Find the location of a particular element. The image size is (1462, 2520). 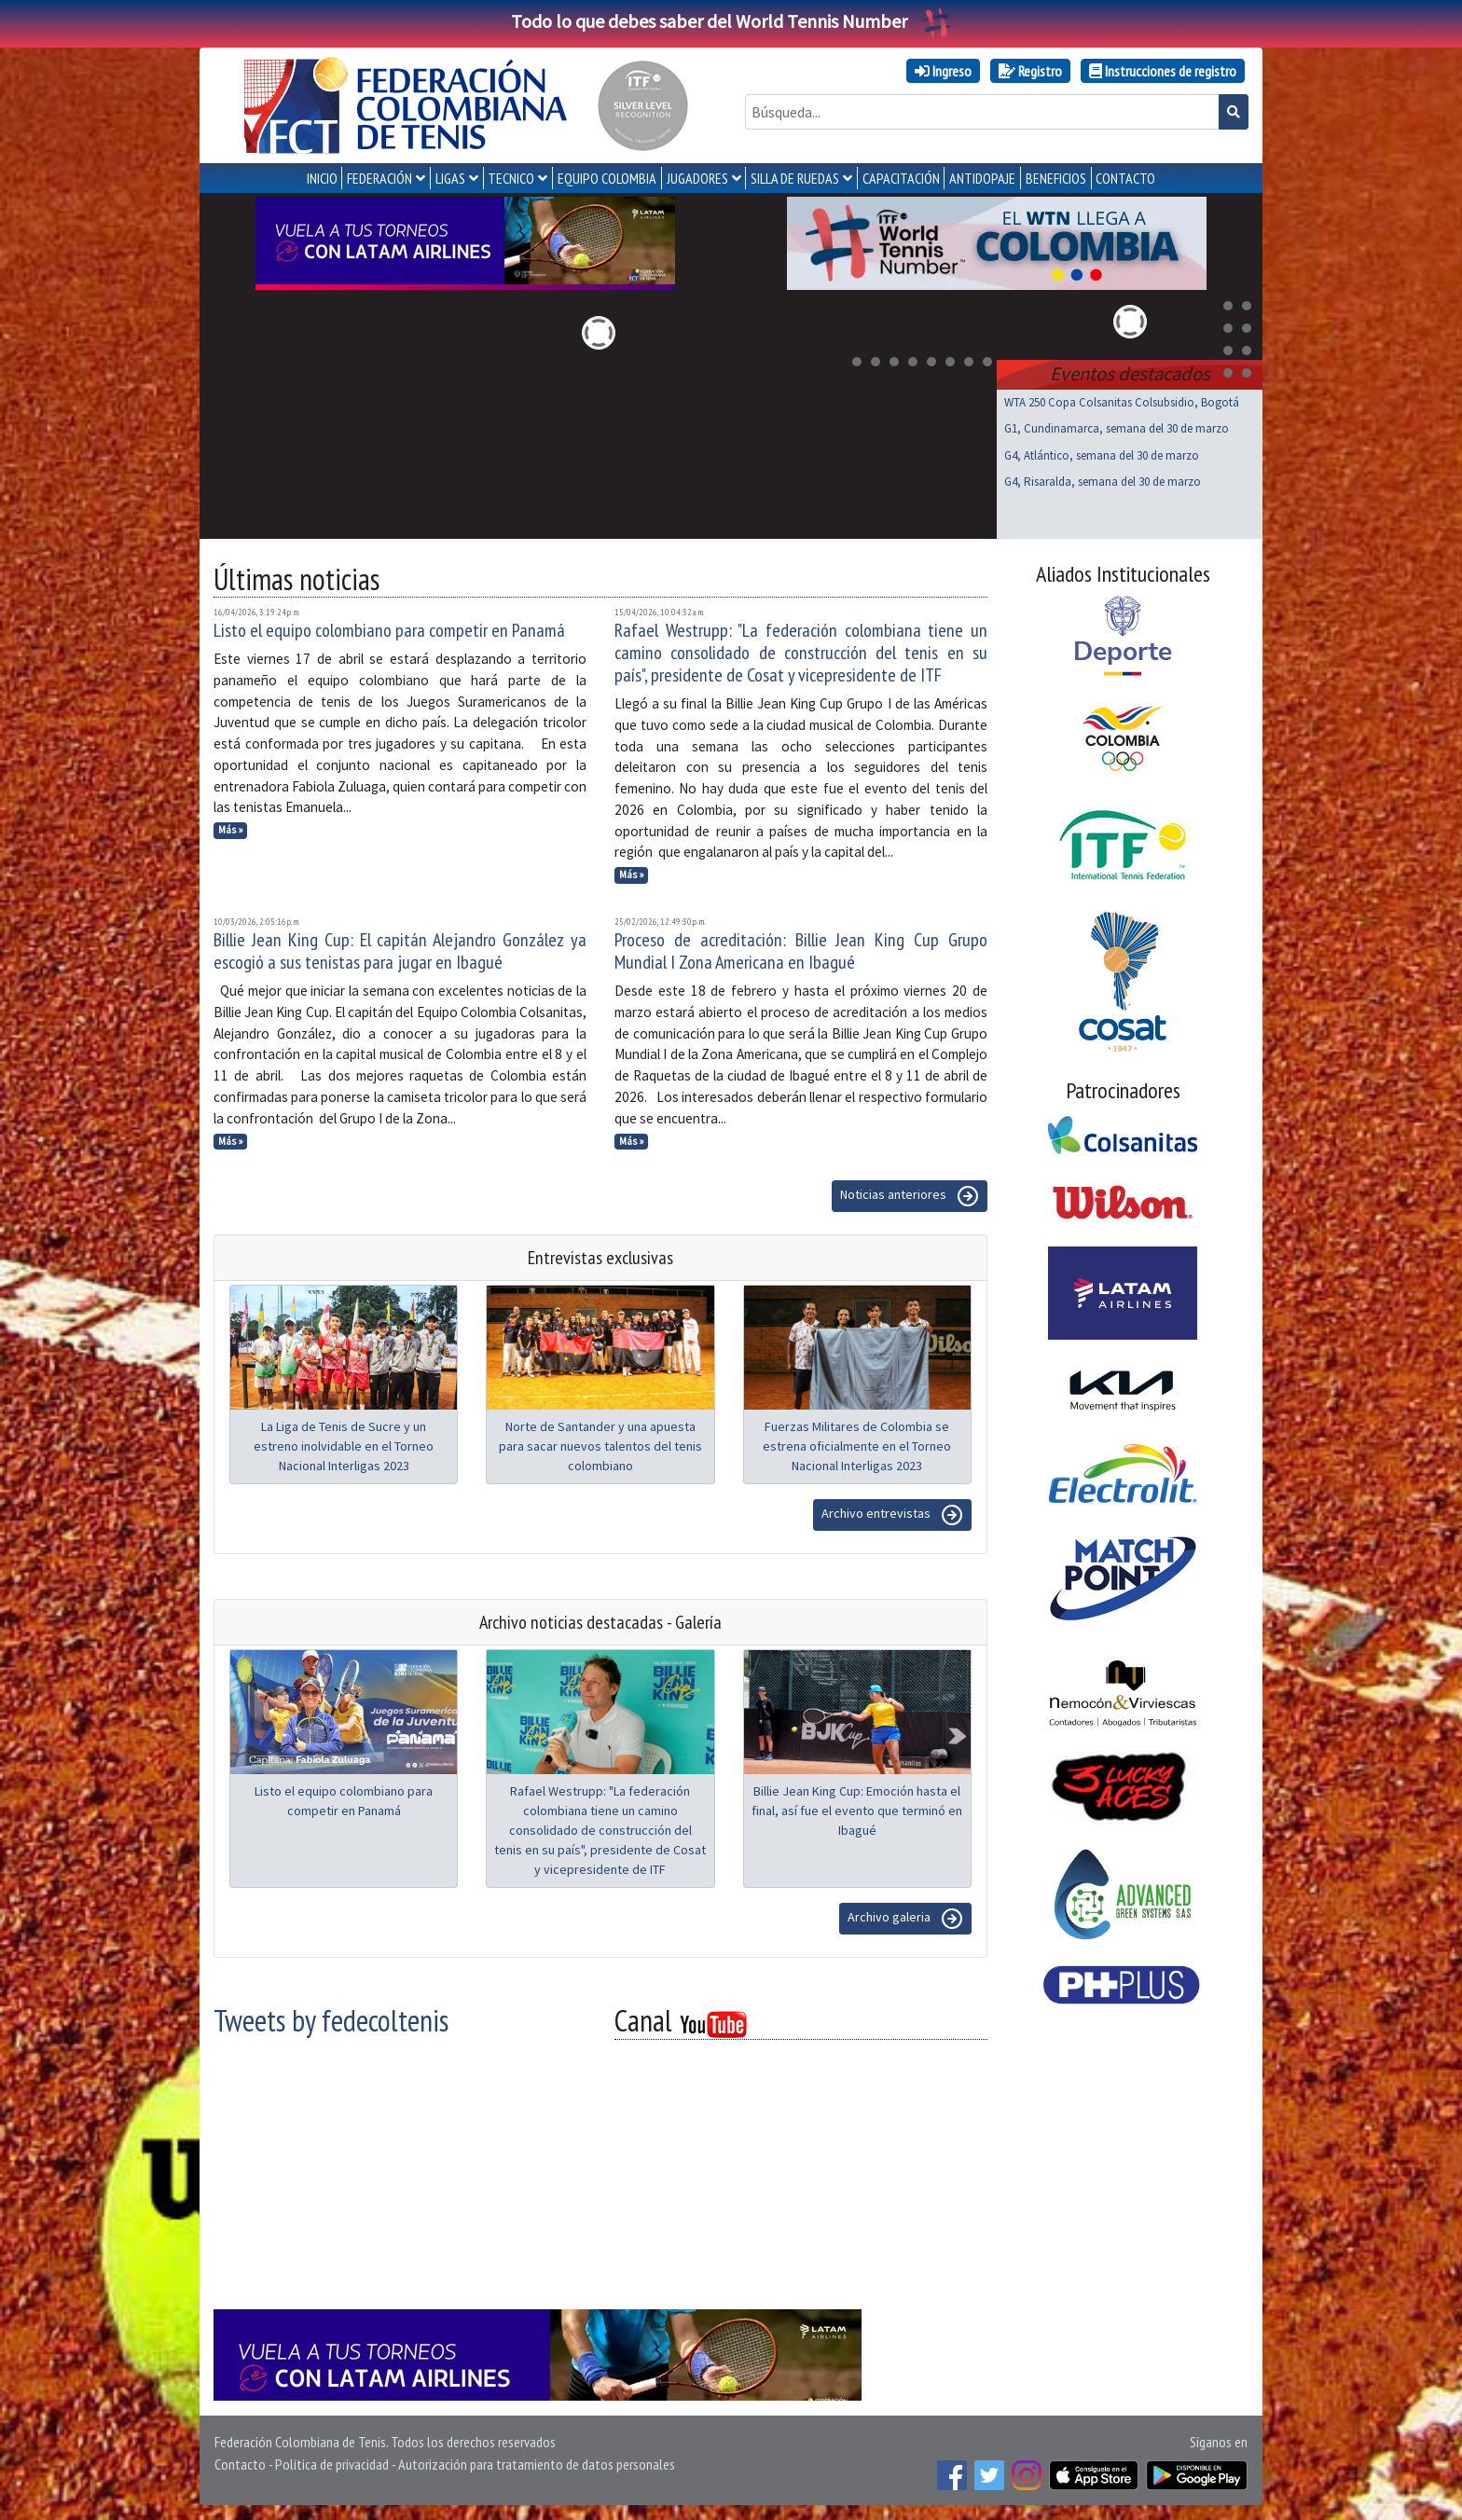

Archivo galeria is located at coordinates (905, 1918).